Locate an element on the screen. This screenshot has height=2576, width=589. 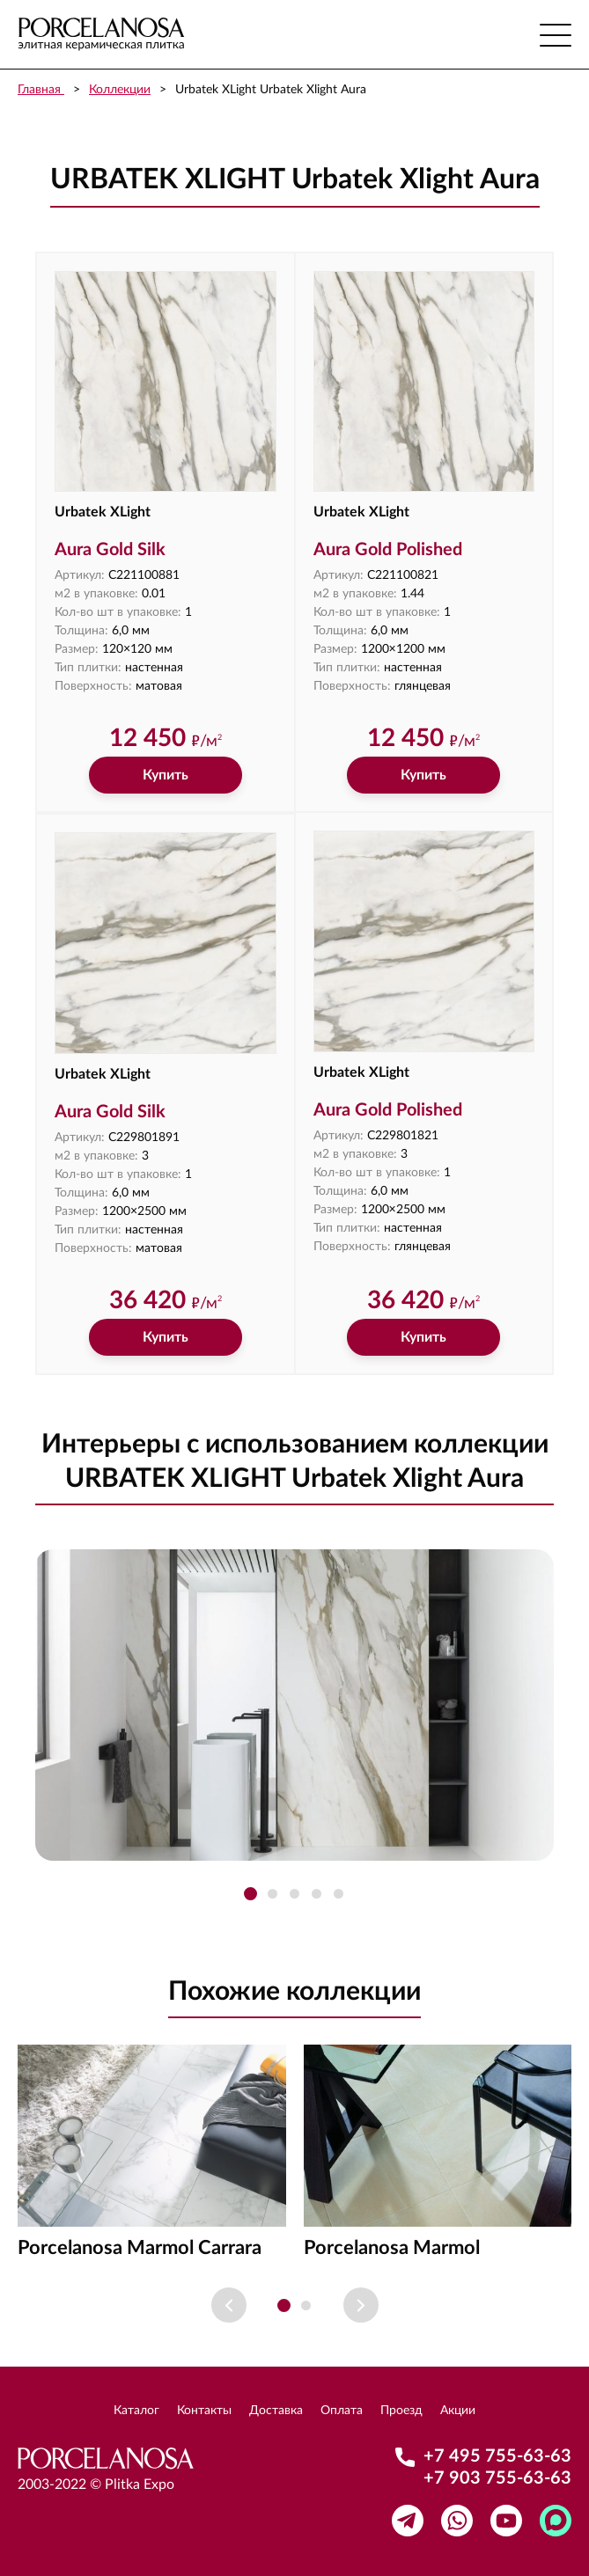
Коллекции is located at coordinates (120, 90).